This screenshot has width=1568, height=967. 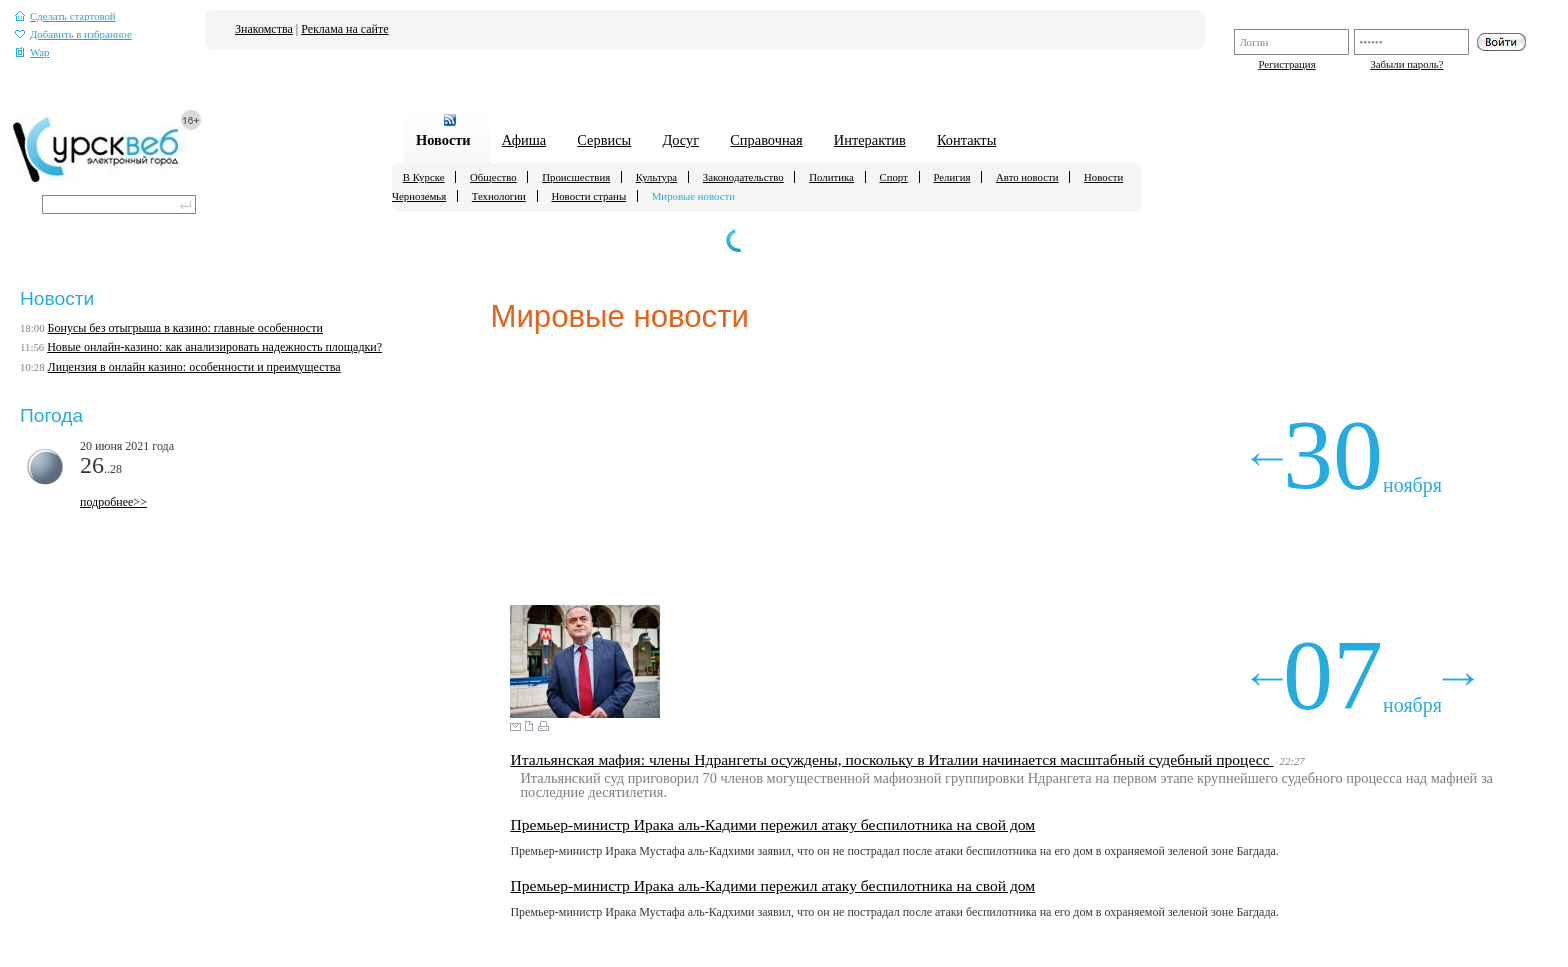 I want to click on В Курске, so click(x=424, y=177).